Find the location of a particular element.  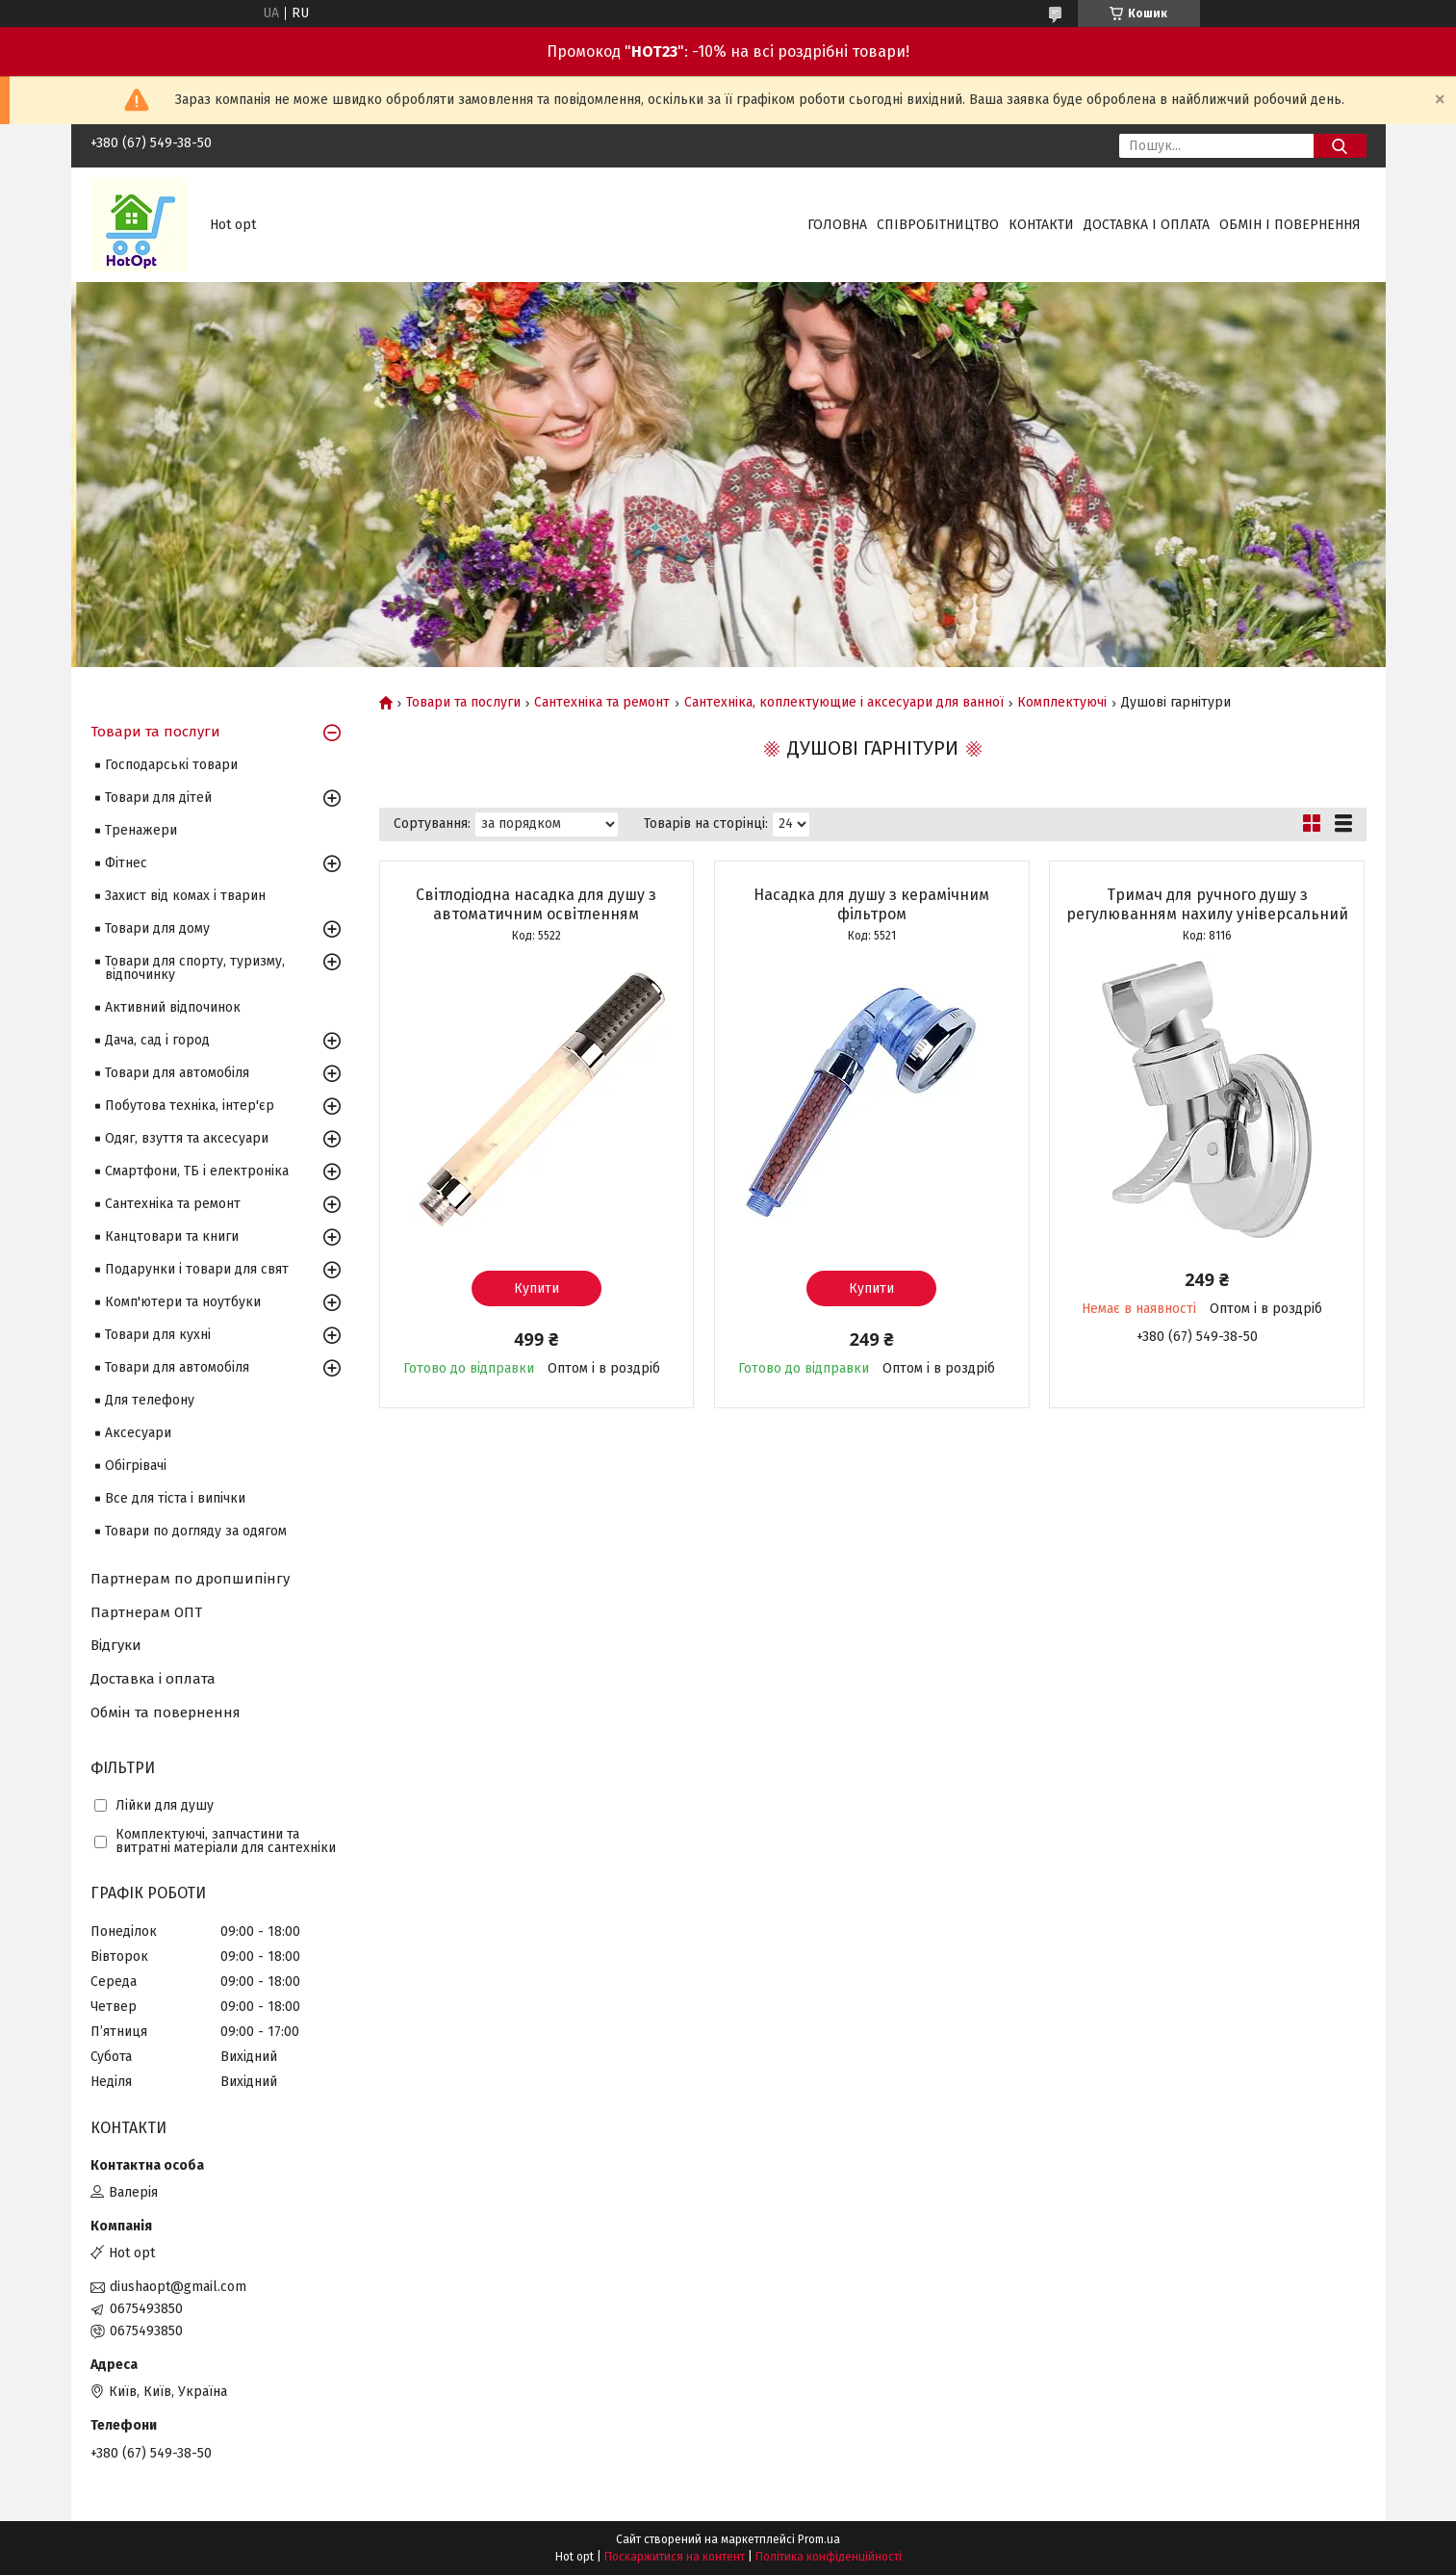

[Шукати] is located at coordinates (1340, 146).